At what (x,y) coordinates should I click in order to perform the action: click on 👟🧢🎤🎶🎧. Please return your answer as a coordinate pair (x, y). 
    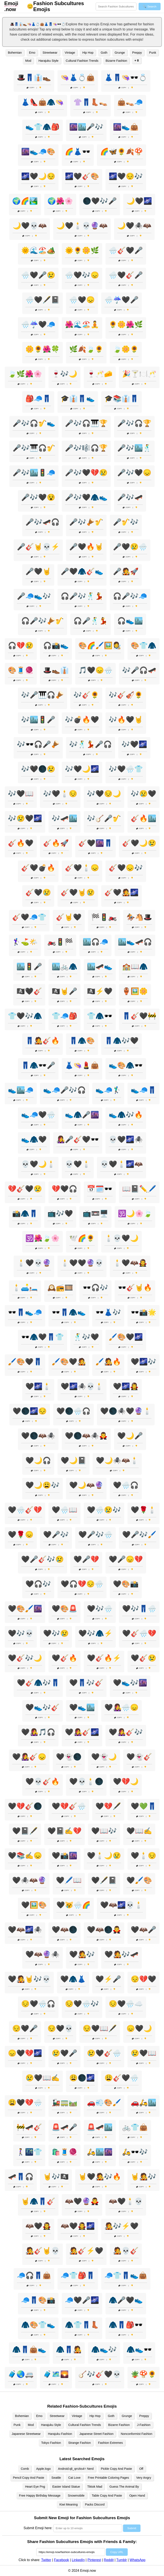
    Looking at the image, I should click on (64, 1090).